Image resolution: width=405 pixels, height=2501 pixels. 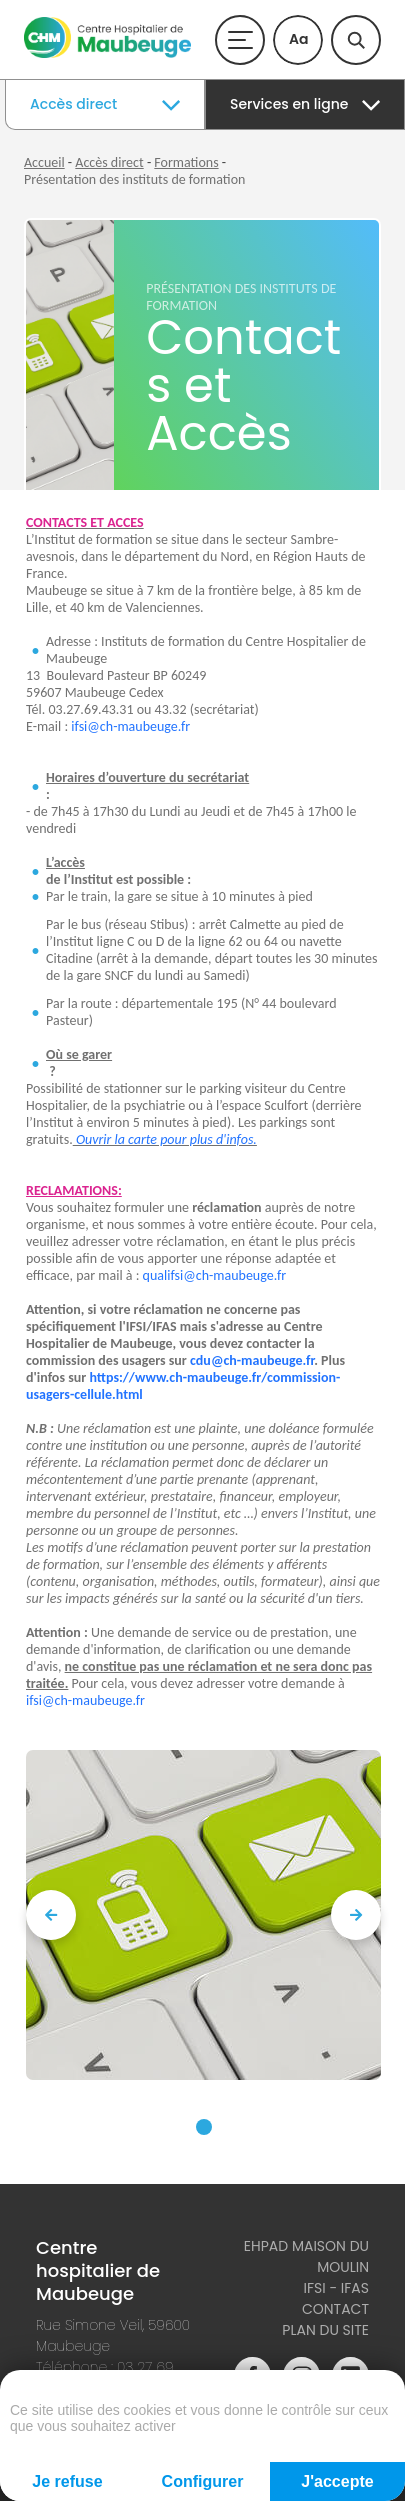 I want to click on ifsi@ch-maubeuge.fr, so click(x=130, y=726).